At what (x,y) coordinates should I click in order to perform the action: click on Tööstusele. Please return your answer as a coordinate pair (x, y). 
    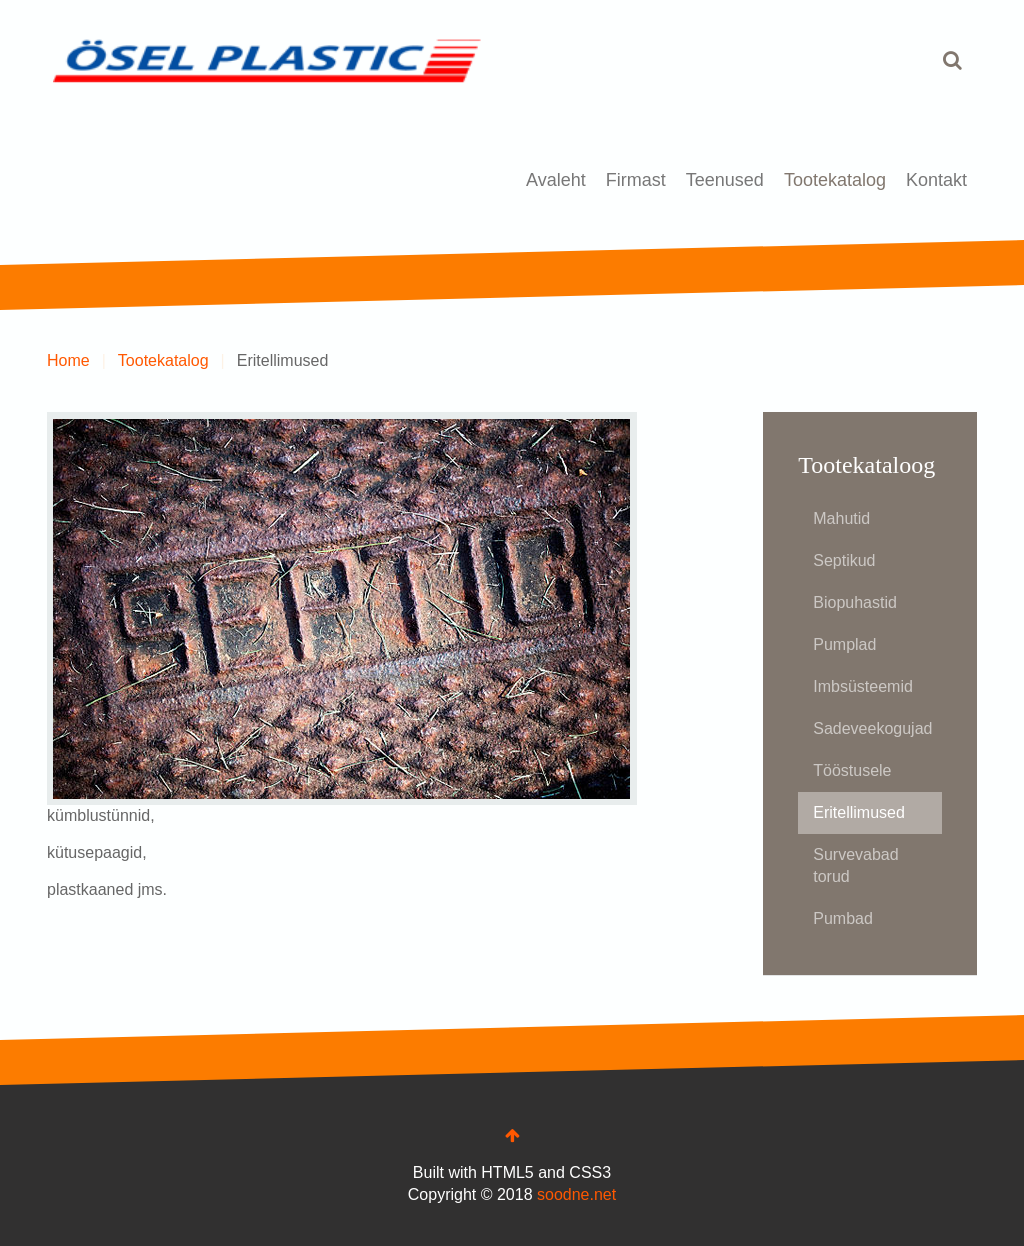
    Looking at the image, I should click on (852, 770).